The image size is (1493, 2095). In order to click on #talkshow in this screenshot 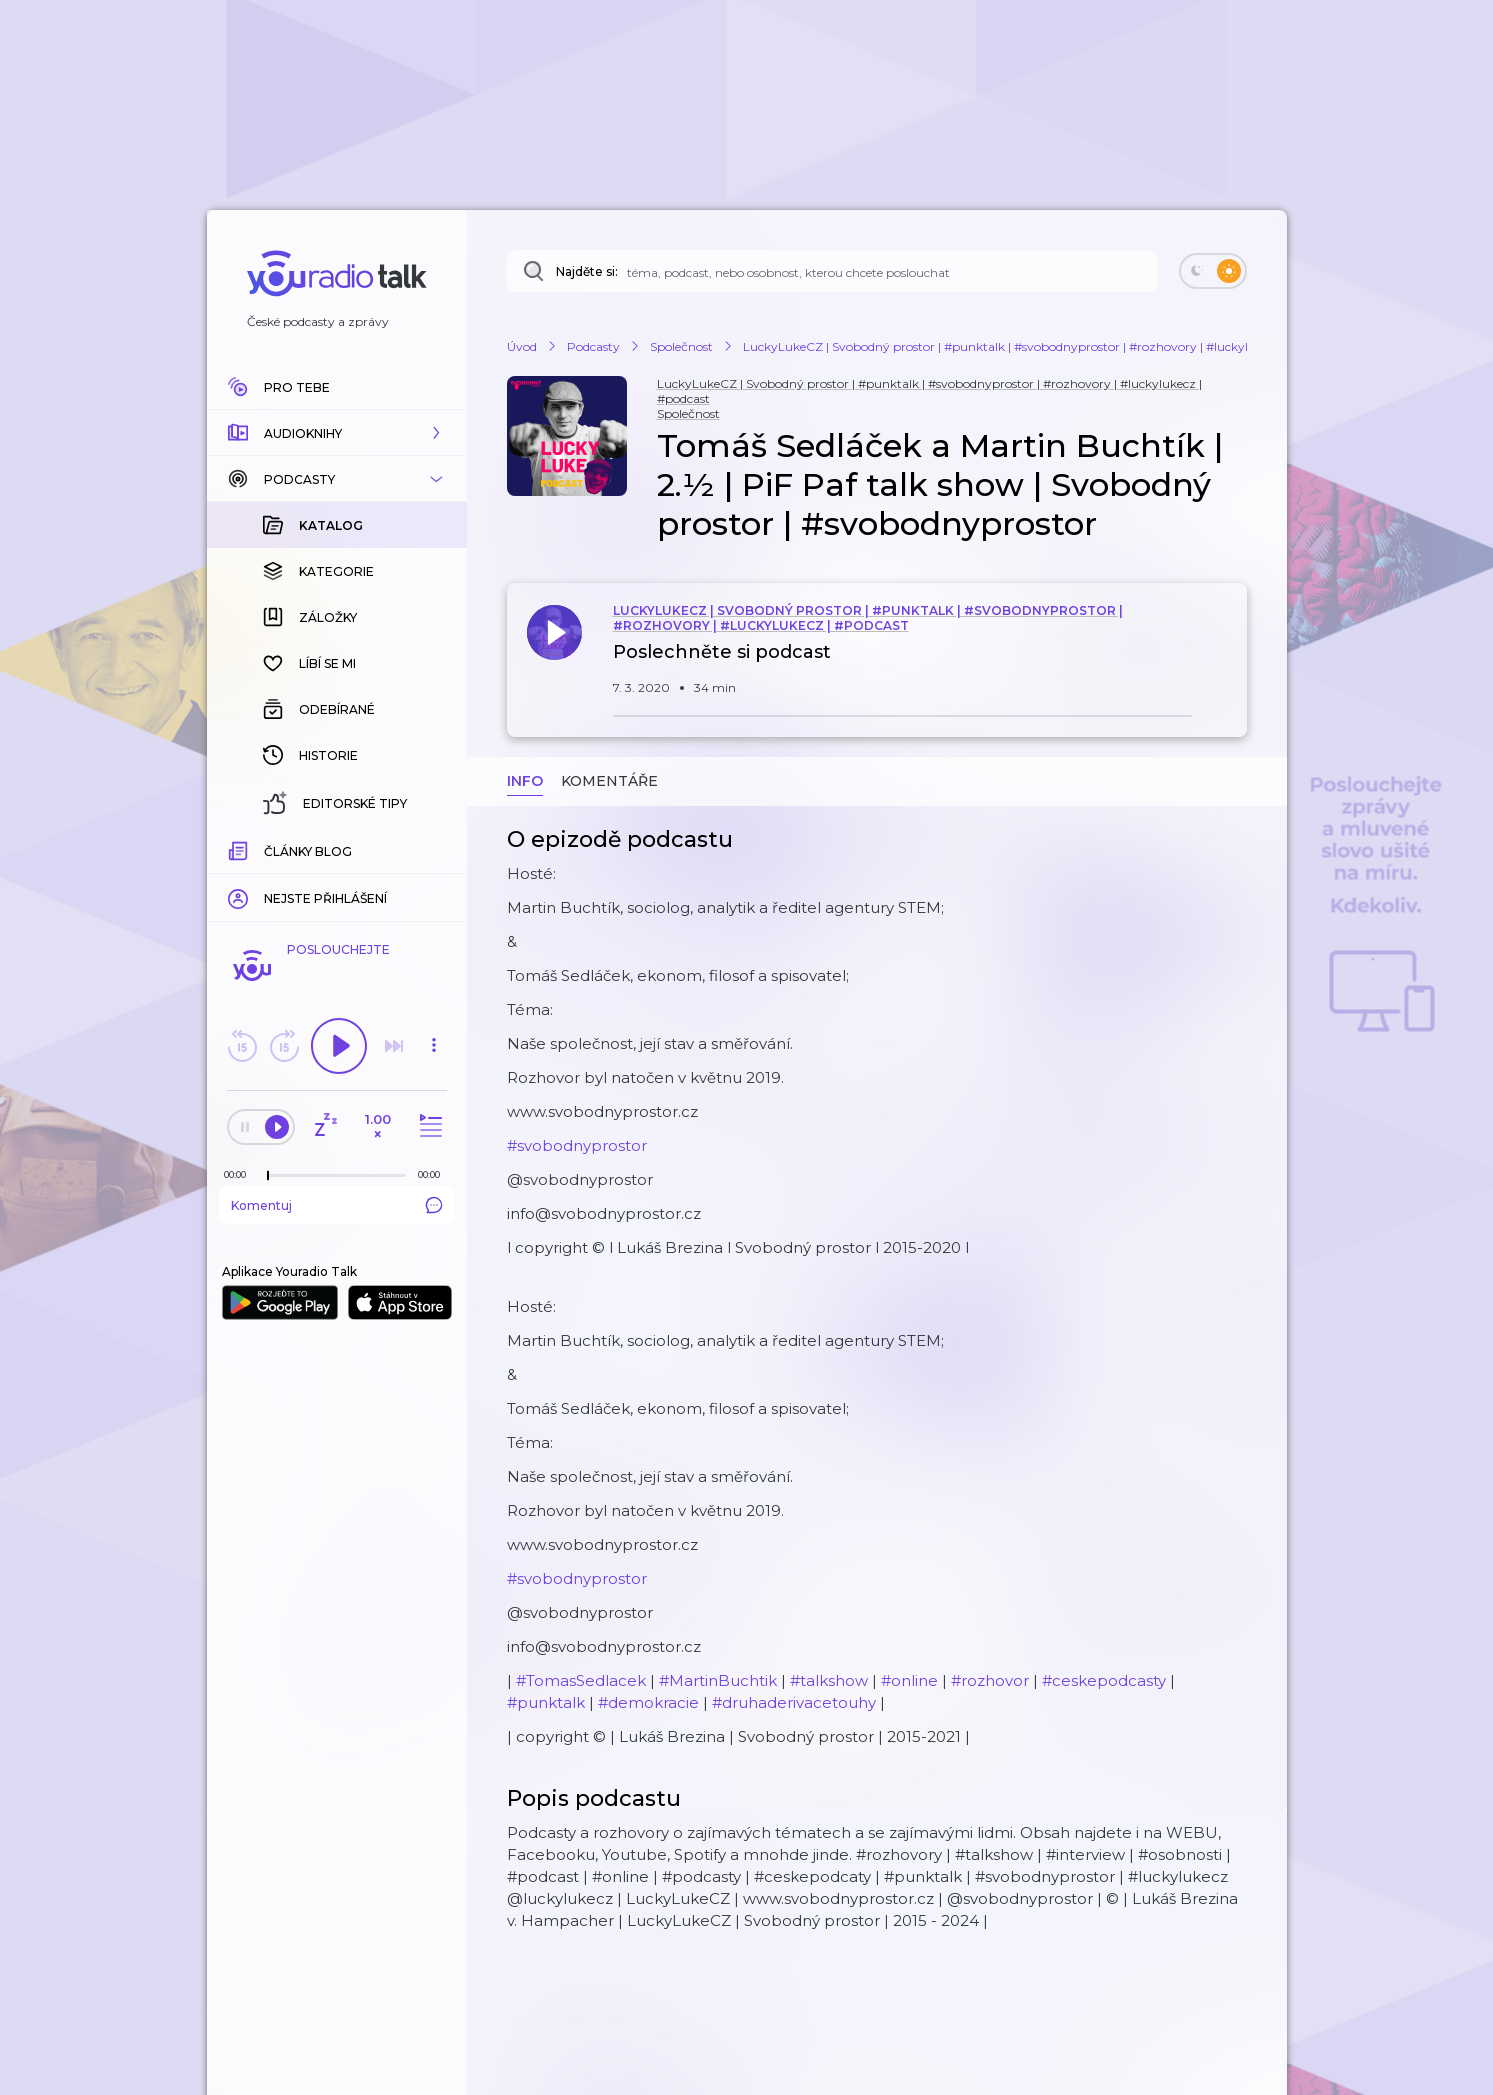, I will do `click(829, 1680)`.